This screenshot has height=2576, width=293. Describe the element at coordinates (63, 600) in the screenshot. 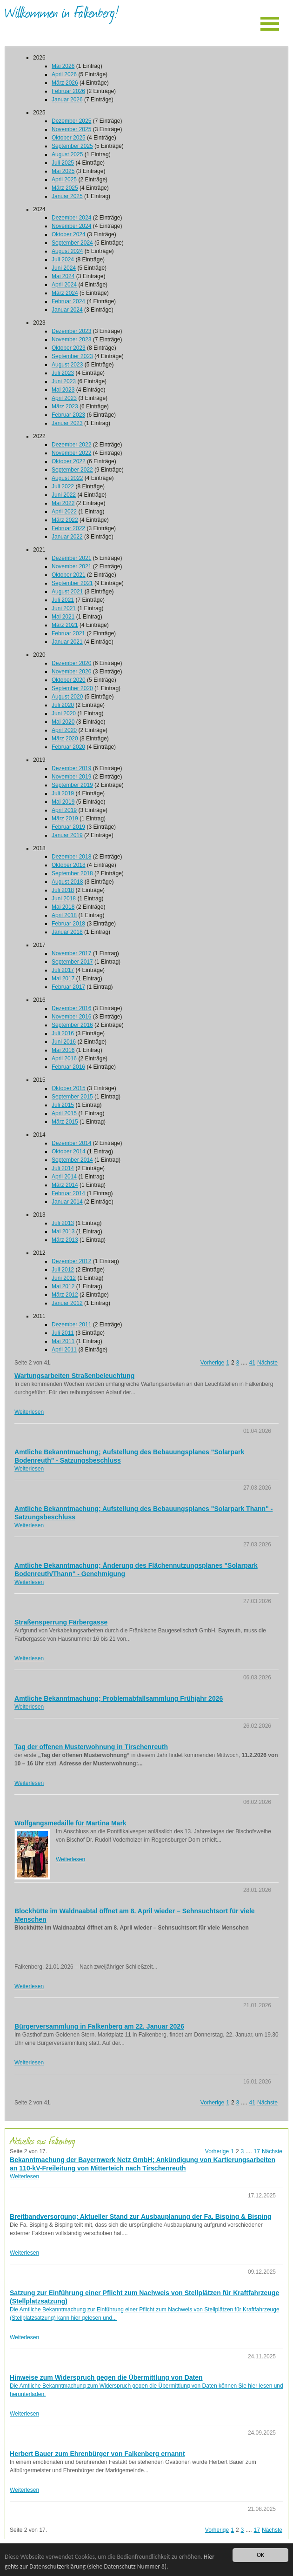

I see `Juli 2021` at that location.